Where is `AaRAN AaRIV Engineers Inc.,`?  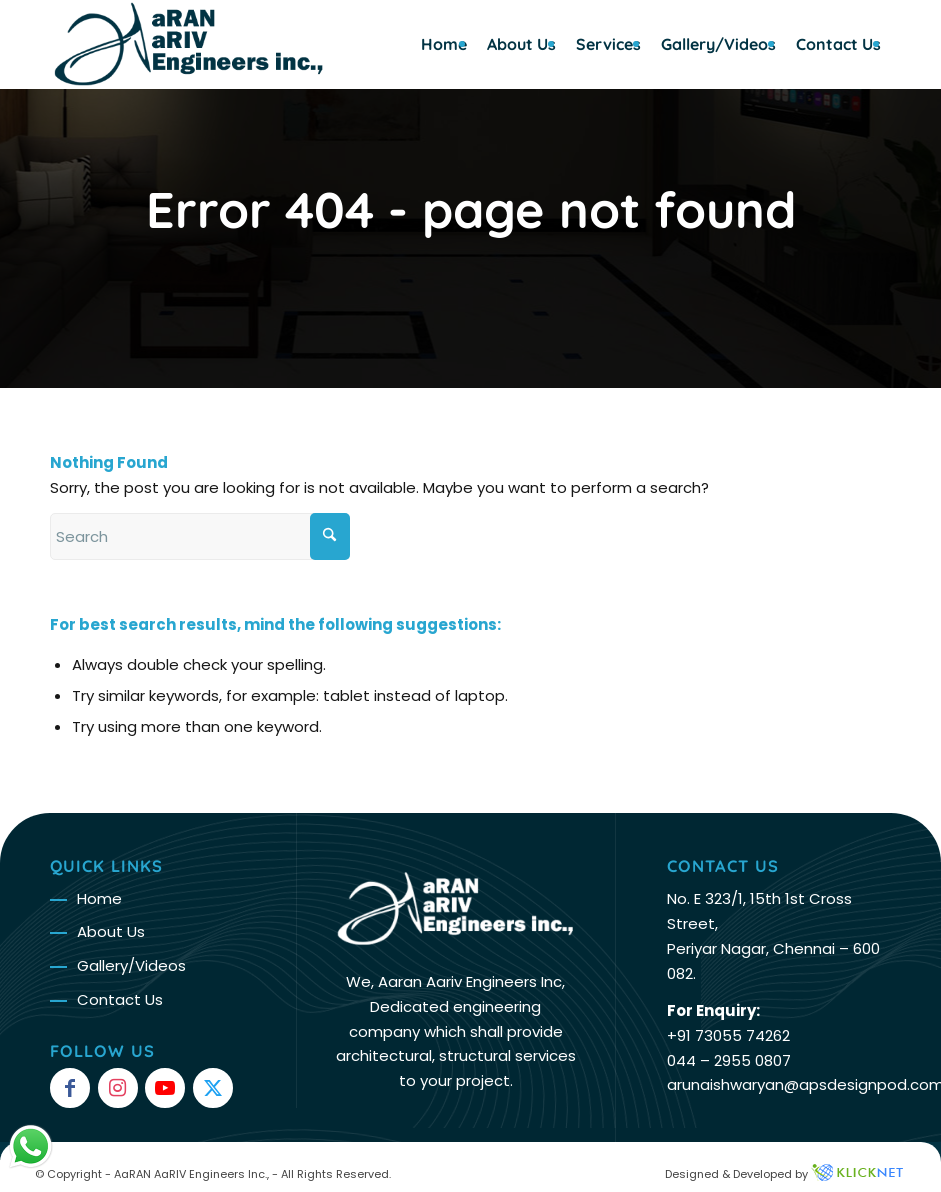
AaRAN AaRIV Engineers Inc., is located at coordinates (191, 1174).